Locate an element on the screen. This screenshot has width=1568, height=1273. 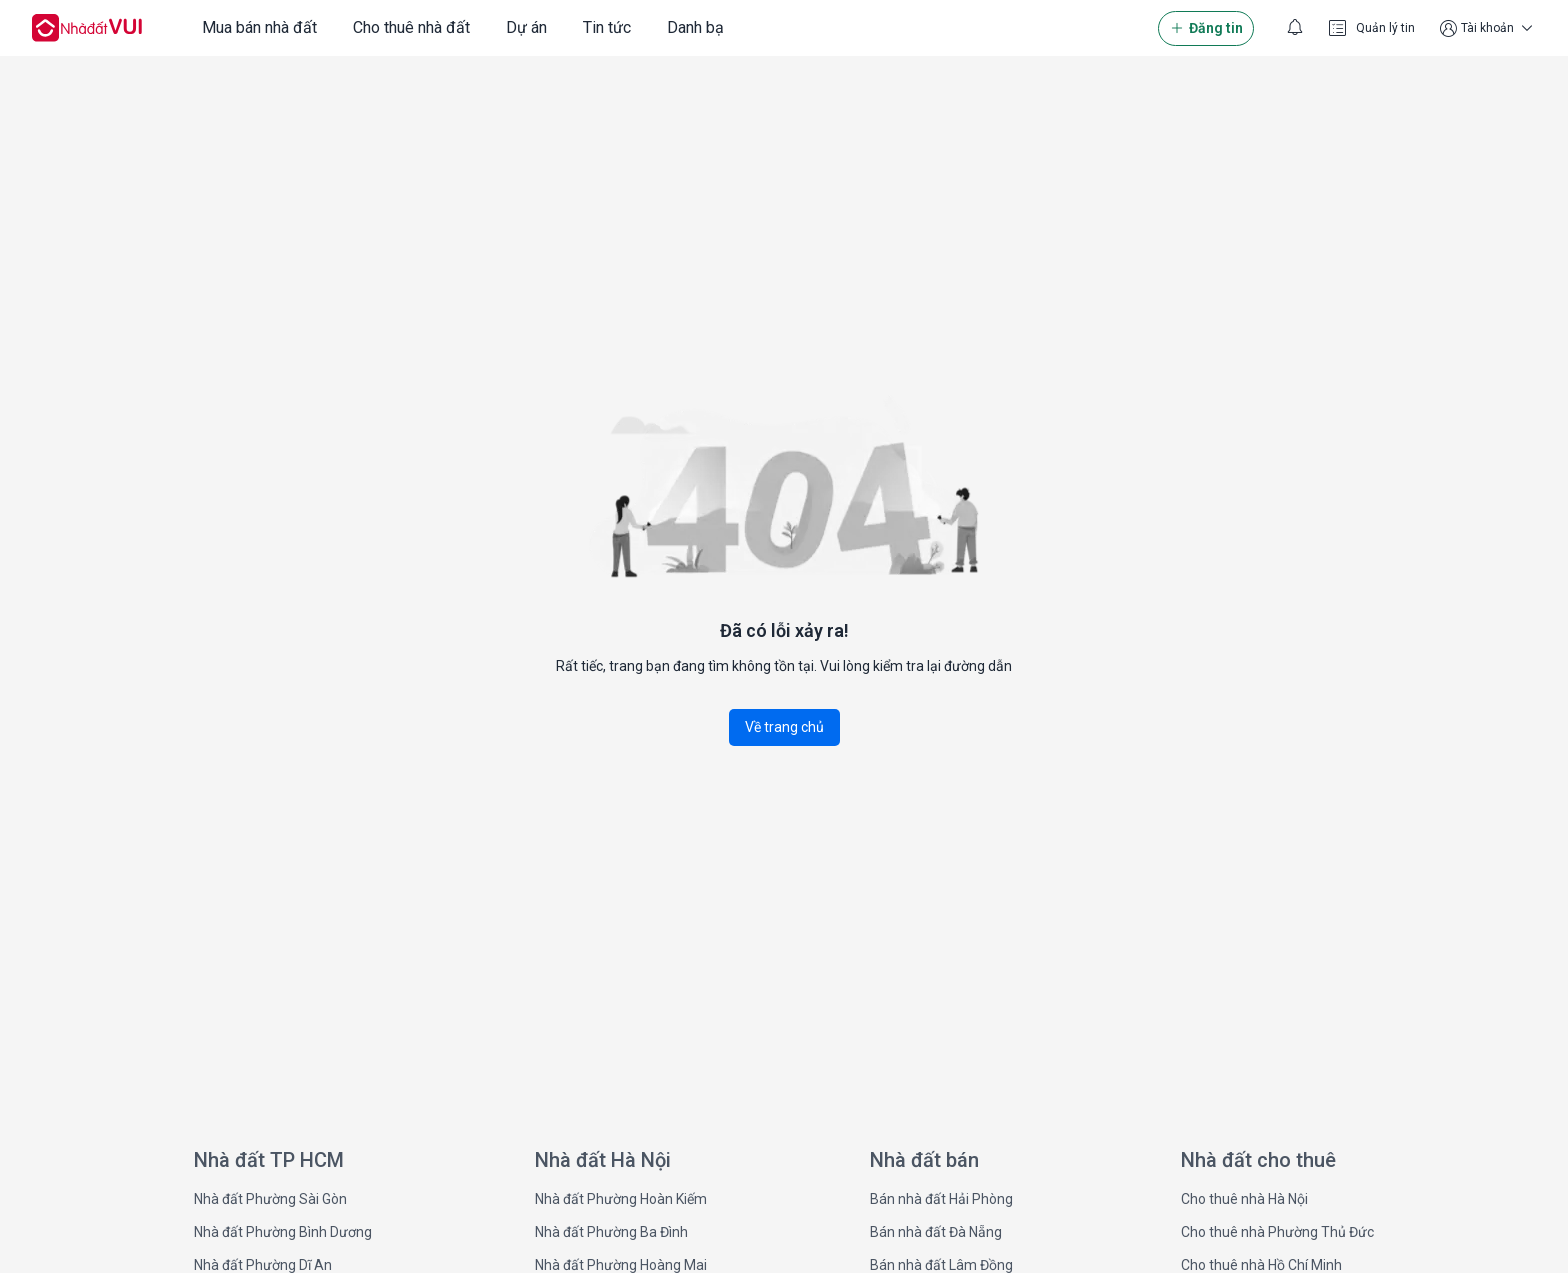
Cho thuê nhà đất is located at coordinates (411, 27).